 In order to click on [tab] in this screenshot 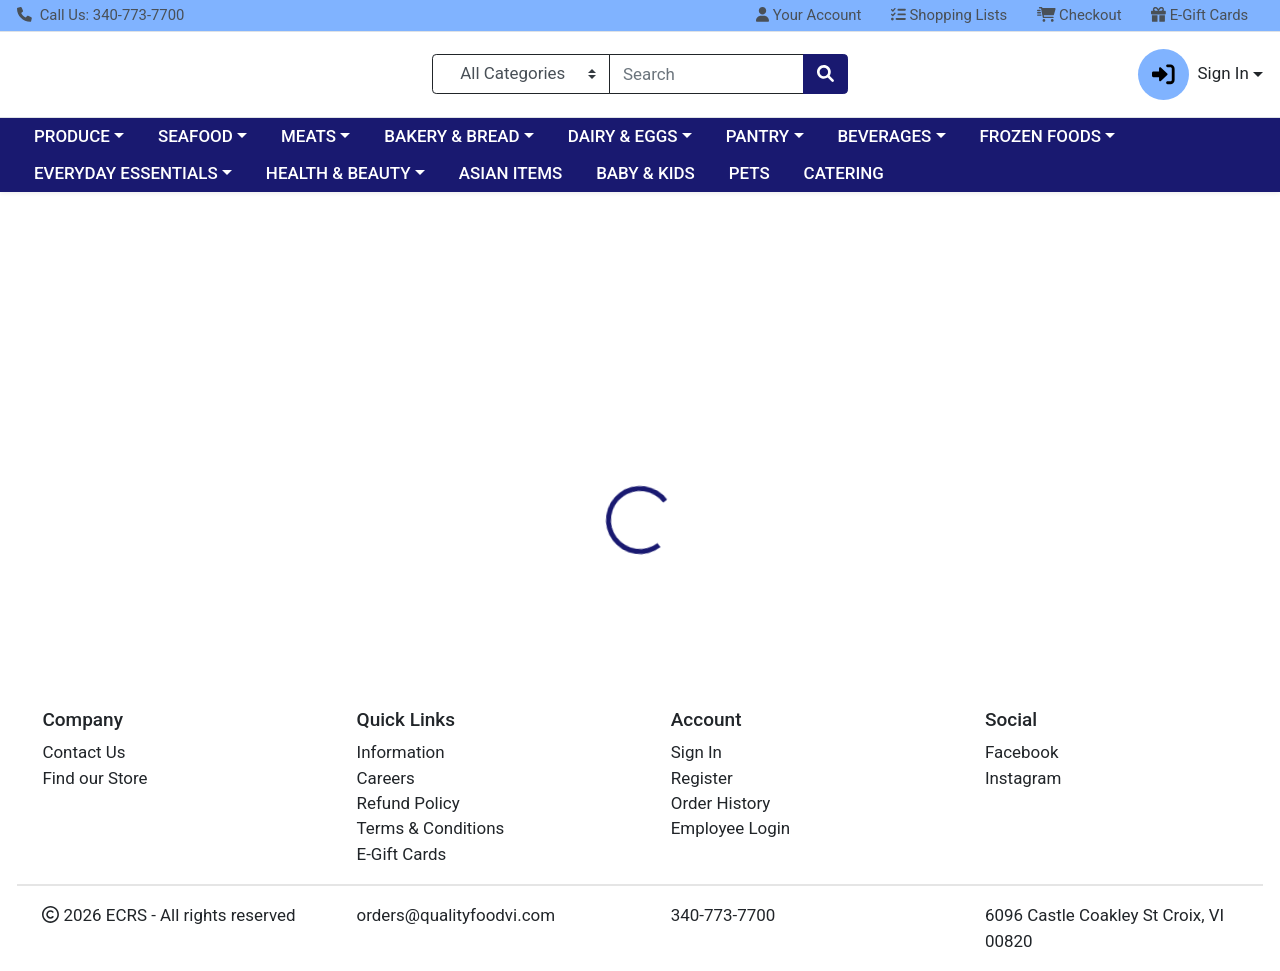, I will do `click(589, 373)`.